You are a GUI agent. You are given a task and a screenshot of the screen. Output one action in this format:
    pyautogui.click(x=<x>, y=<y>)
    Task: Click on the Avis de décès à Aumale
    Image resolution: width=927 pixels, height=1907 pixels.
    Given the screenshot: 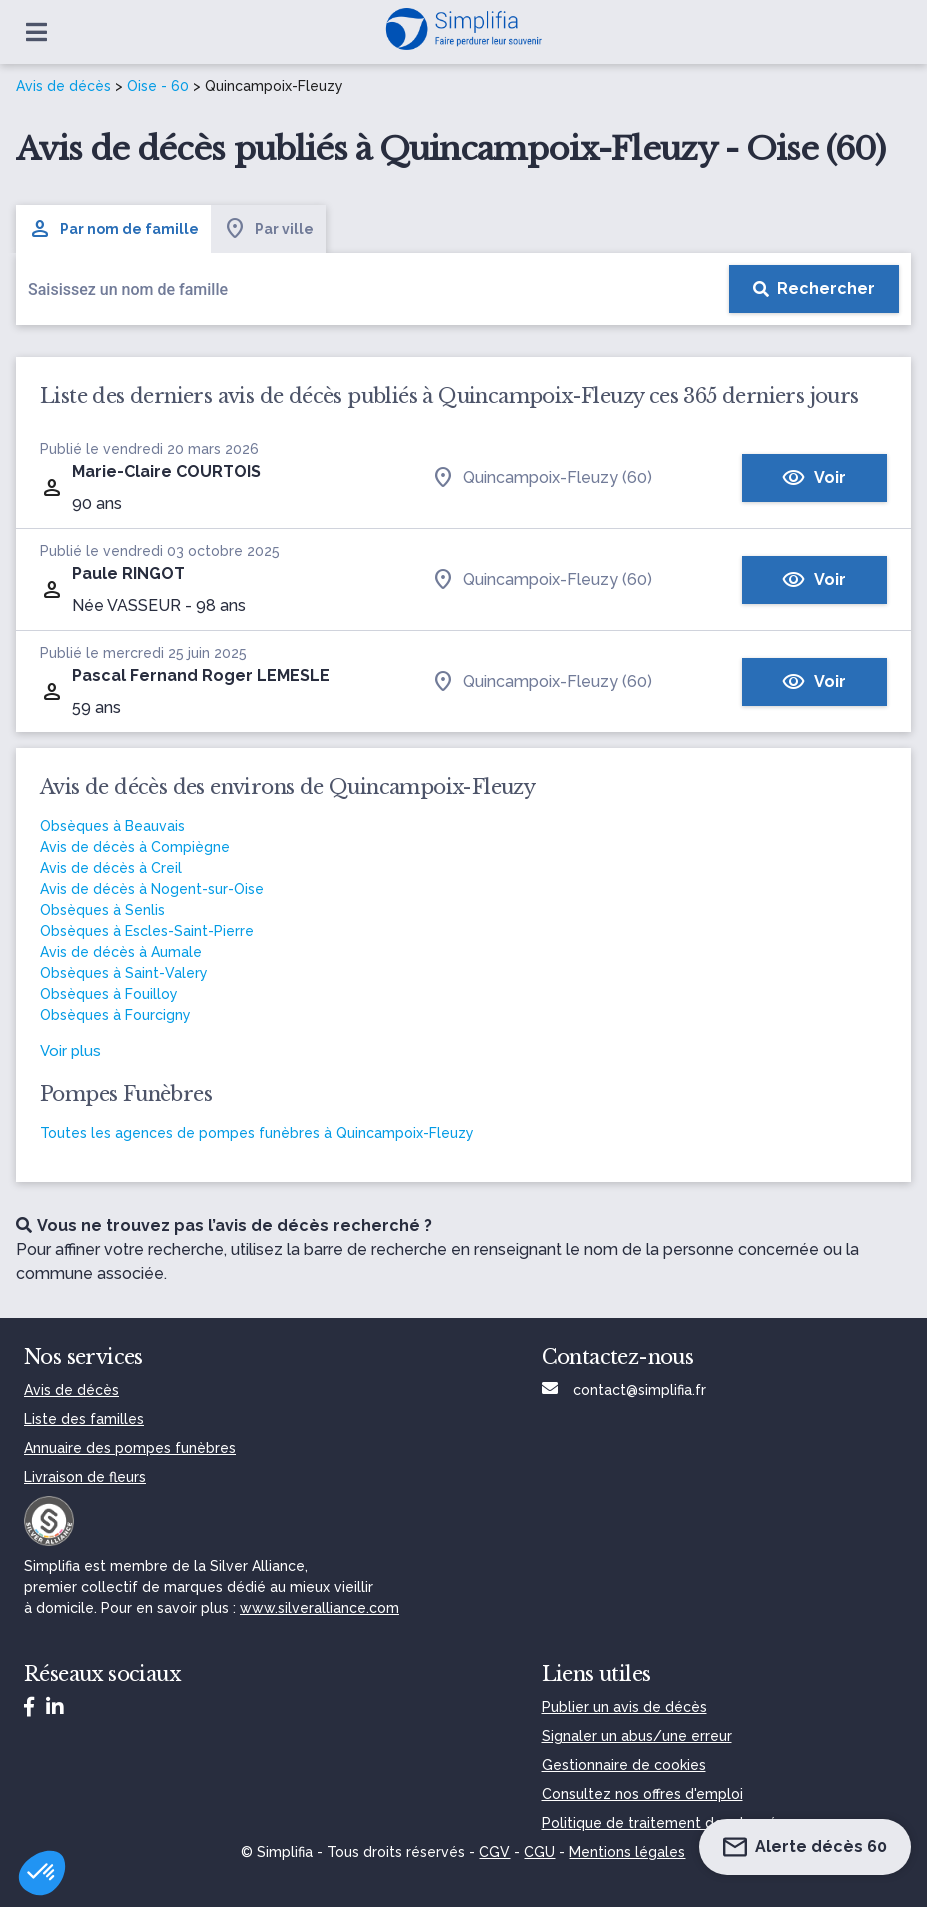 What is the action you would take?
    pyautogui.click(x=121, y=952)
    